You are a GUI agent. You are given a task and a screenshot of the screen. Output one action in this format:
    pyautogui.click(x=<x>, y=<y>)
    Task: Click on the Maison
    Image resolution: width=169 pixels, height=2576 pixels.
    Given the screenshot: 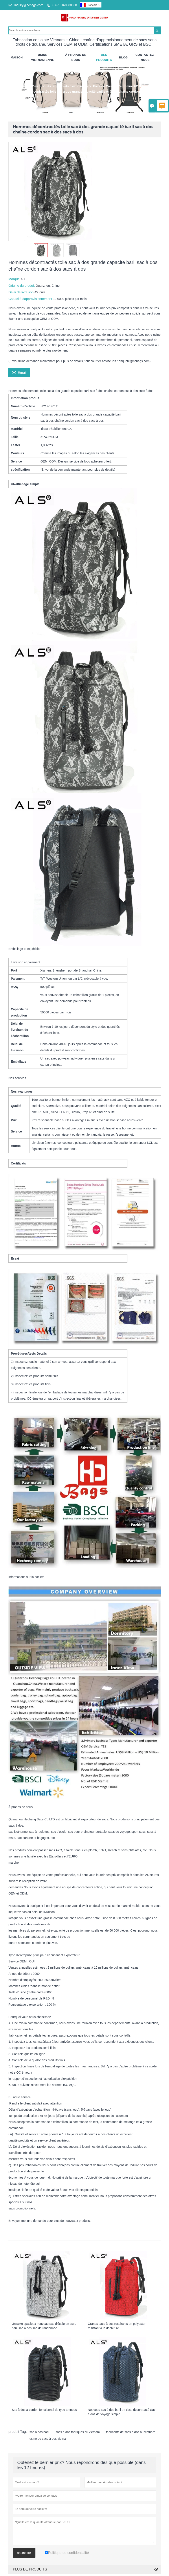 What is the action you would take?
    pyautogui.click(x=17, y=57)
    